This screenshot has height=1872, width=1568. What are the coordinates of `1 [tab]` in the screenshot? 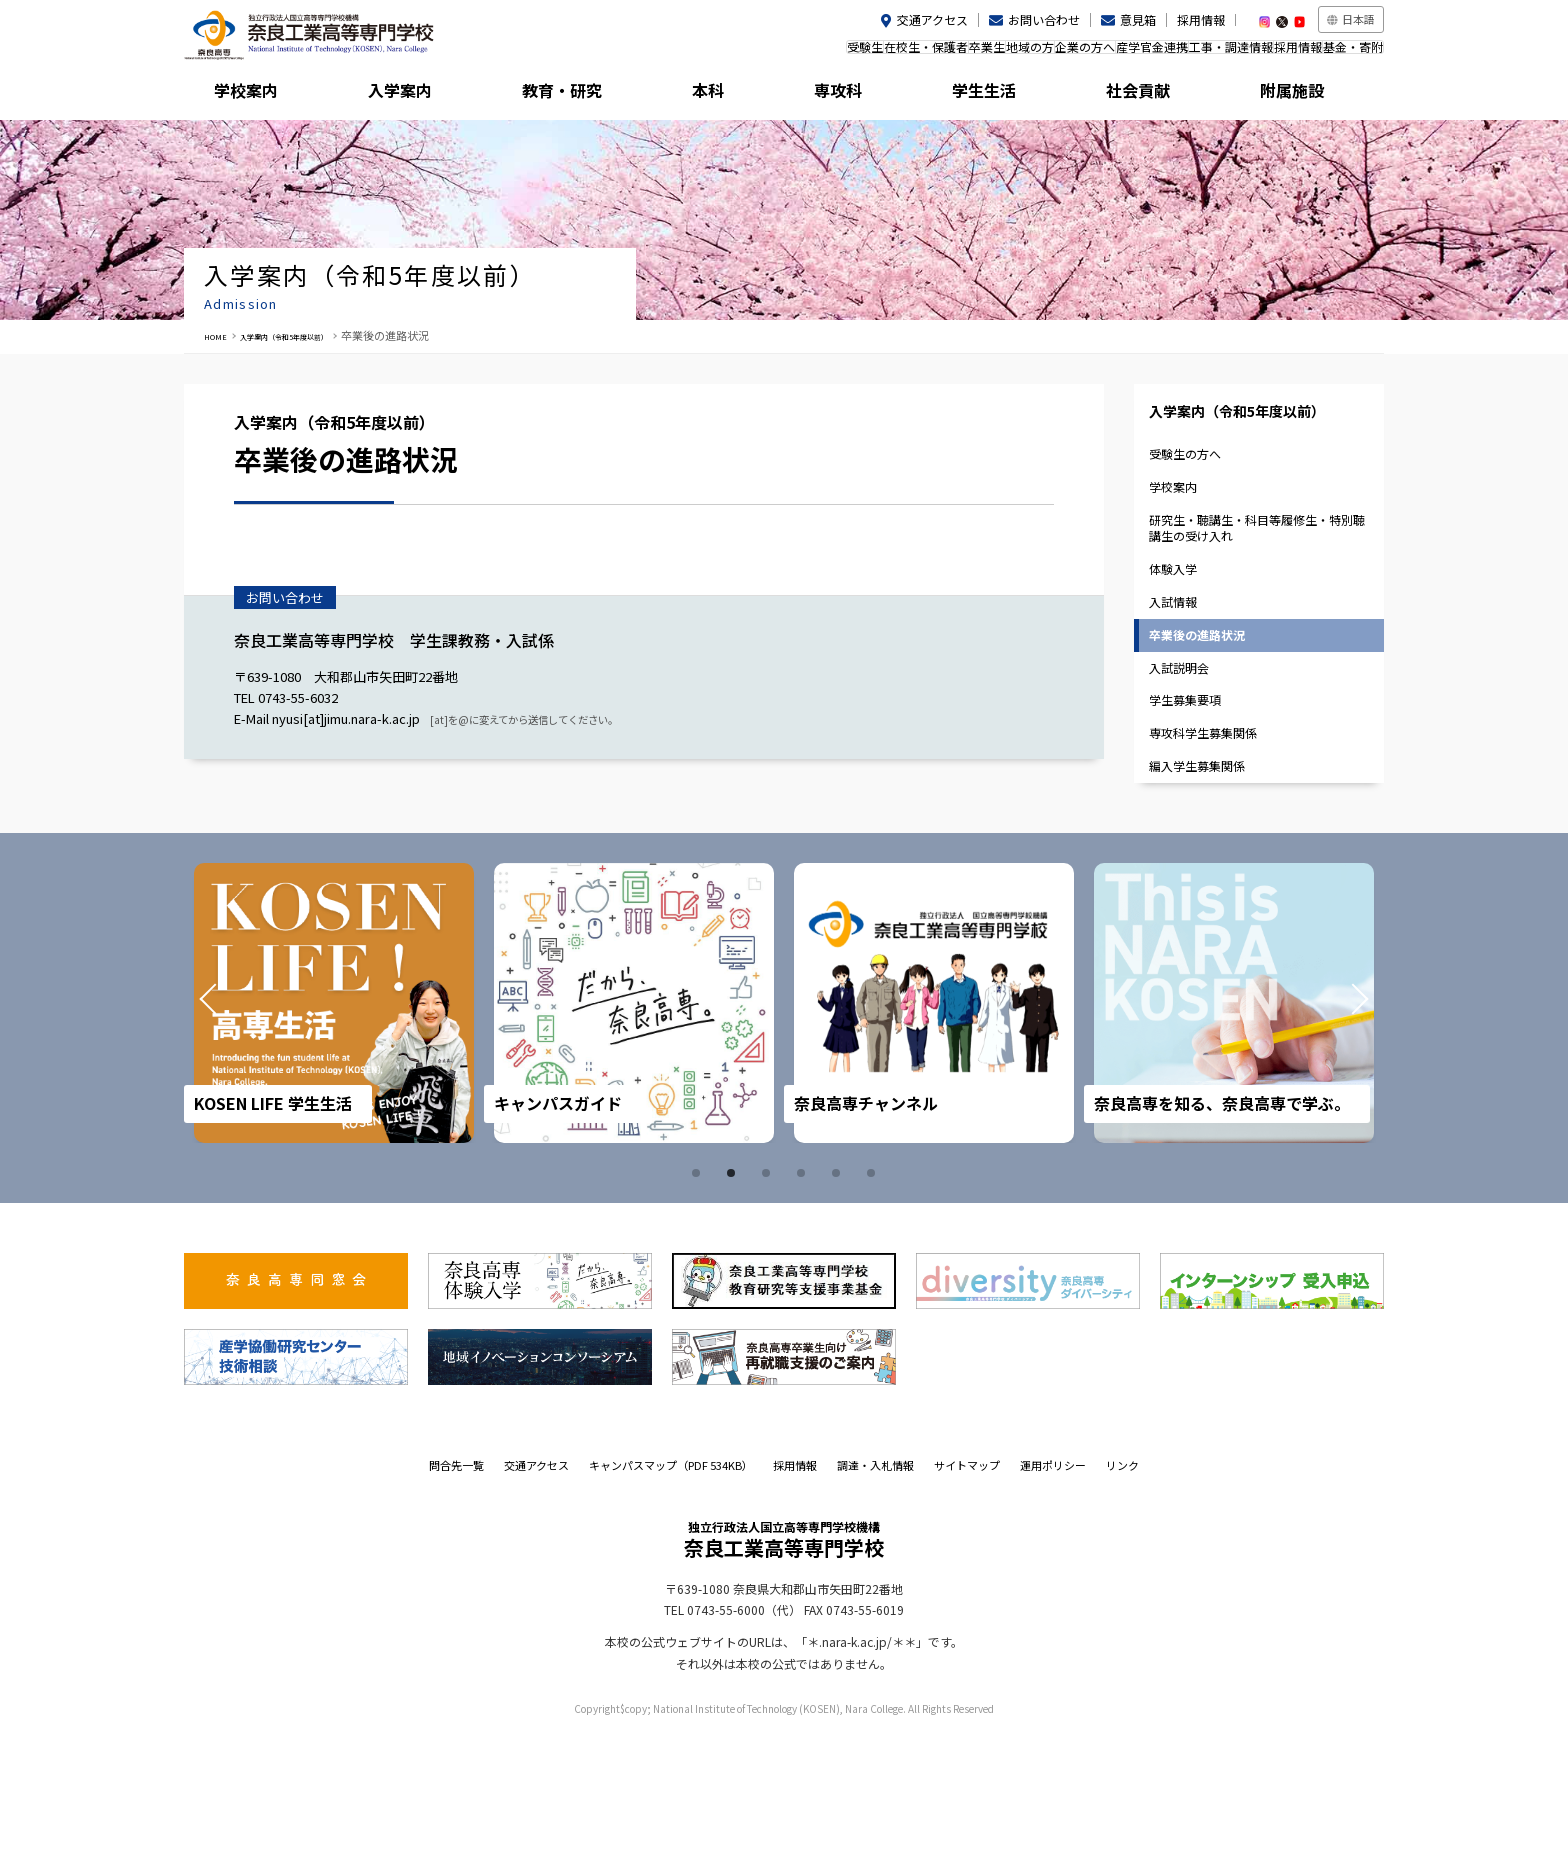 It's located at (699, 1310).